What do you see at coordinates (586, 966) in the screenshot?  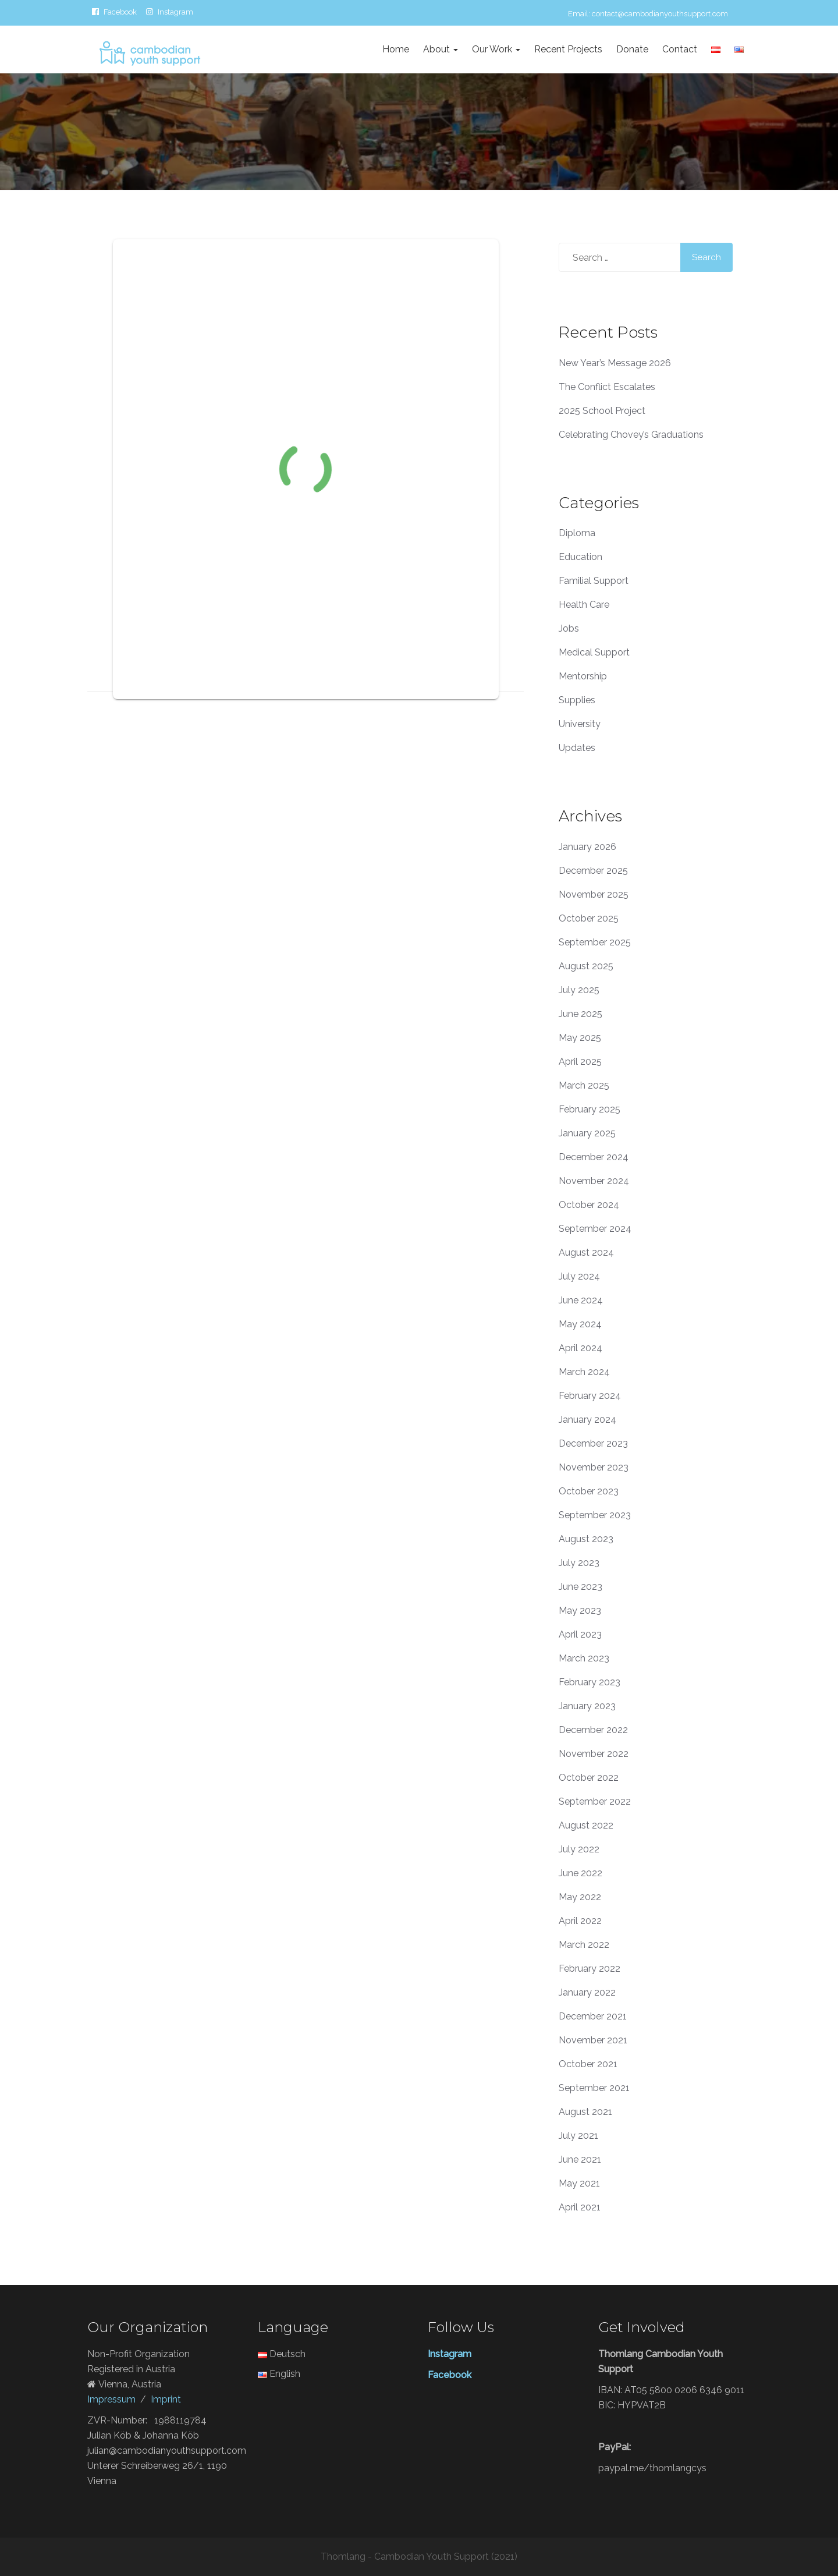 I see `August 2025` at bounding box center [586, 966].